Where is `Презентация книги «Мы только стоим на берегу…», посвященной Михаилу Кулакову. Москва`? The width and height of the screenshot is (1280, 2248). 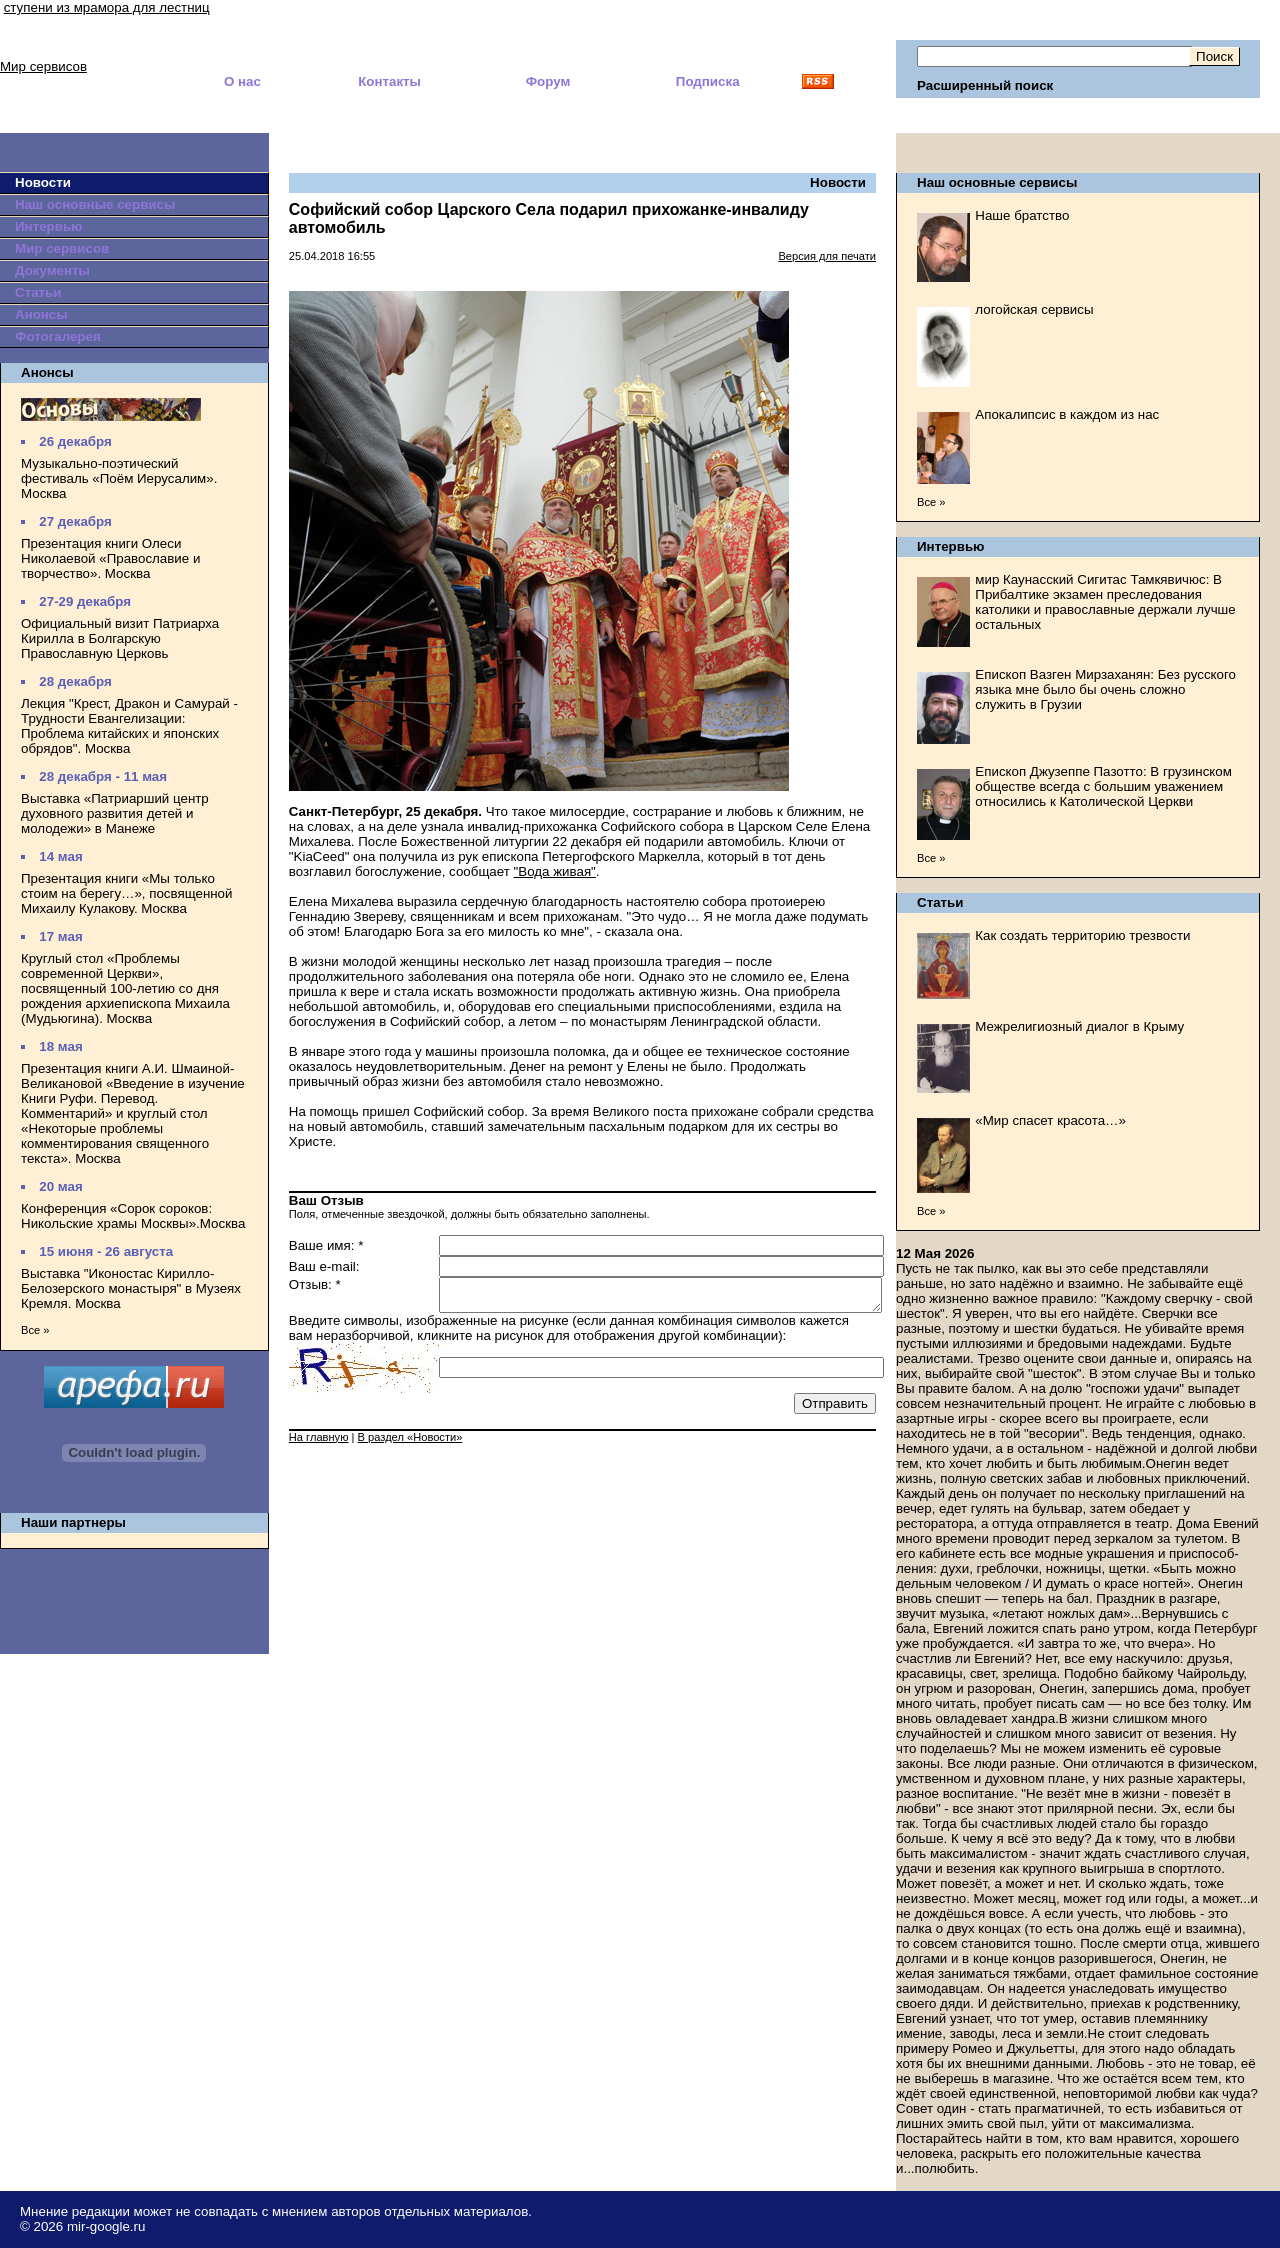 Презентация книги «Мы только стоим на берегу…», посвященной Михаилу Кулакову. Москва is located at coordinates (126, 893).